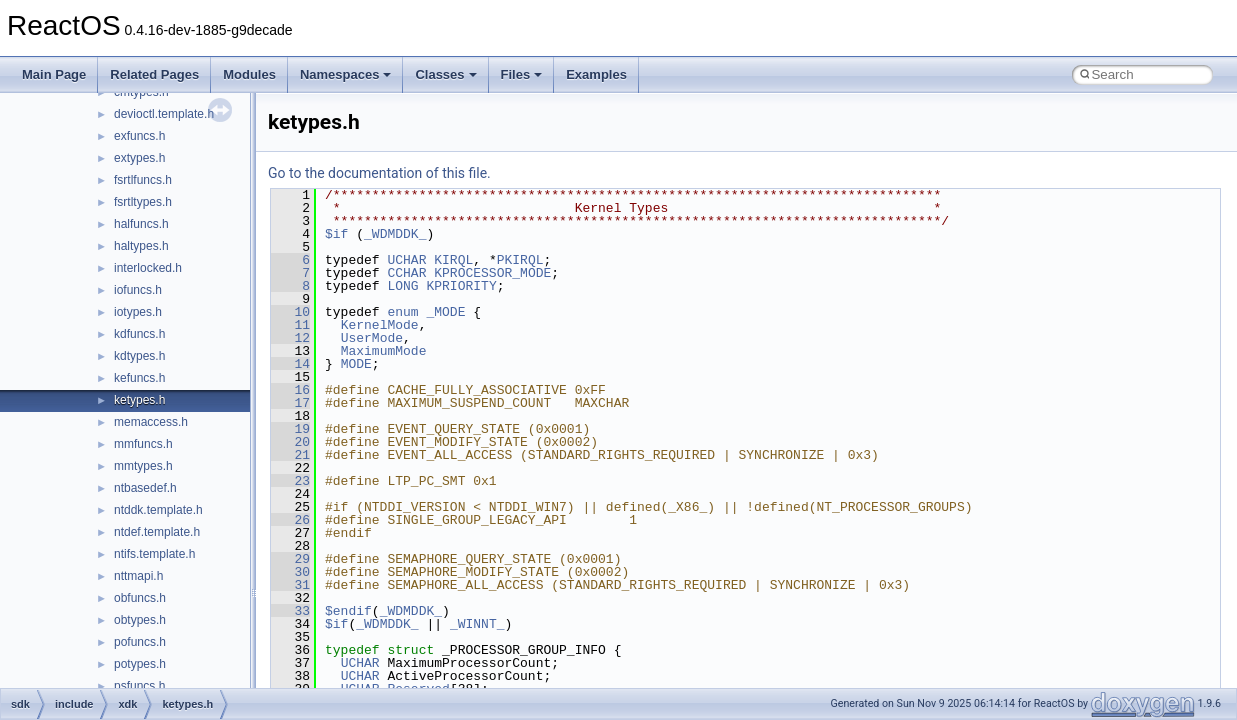  Describe the element at coordinates (138, 312) in the screenshot. I see `iotypes.h` at that location.